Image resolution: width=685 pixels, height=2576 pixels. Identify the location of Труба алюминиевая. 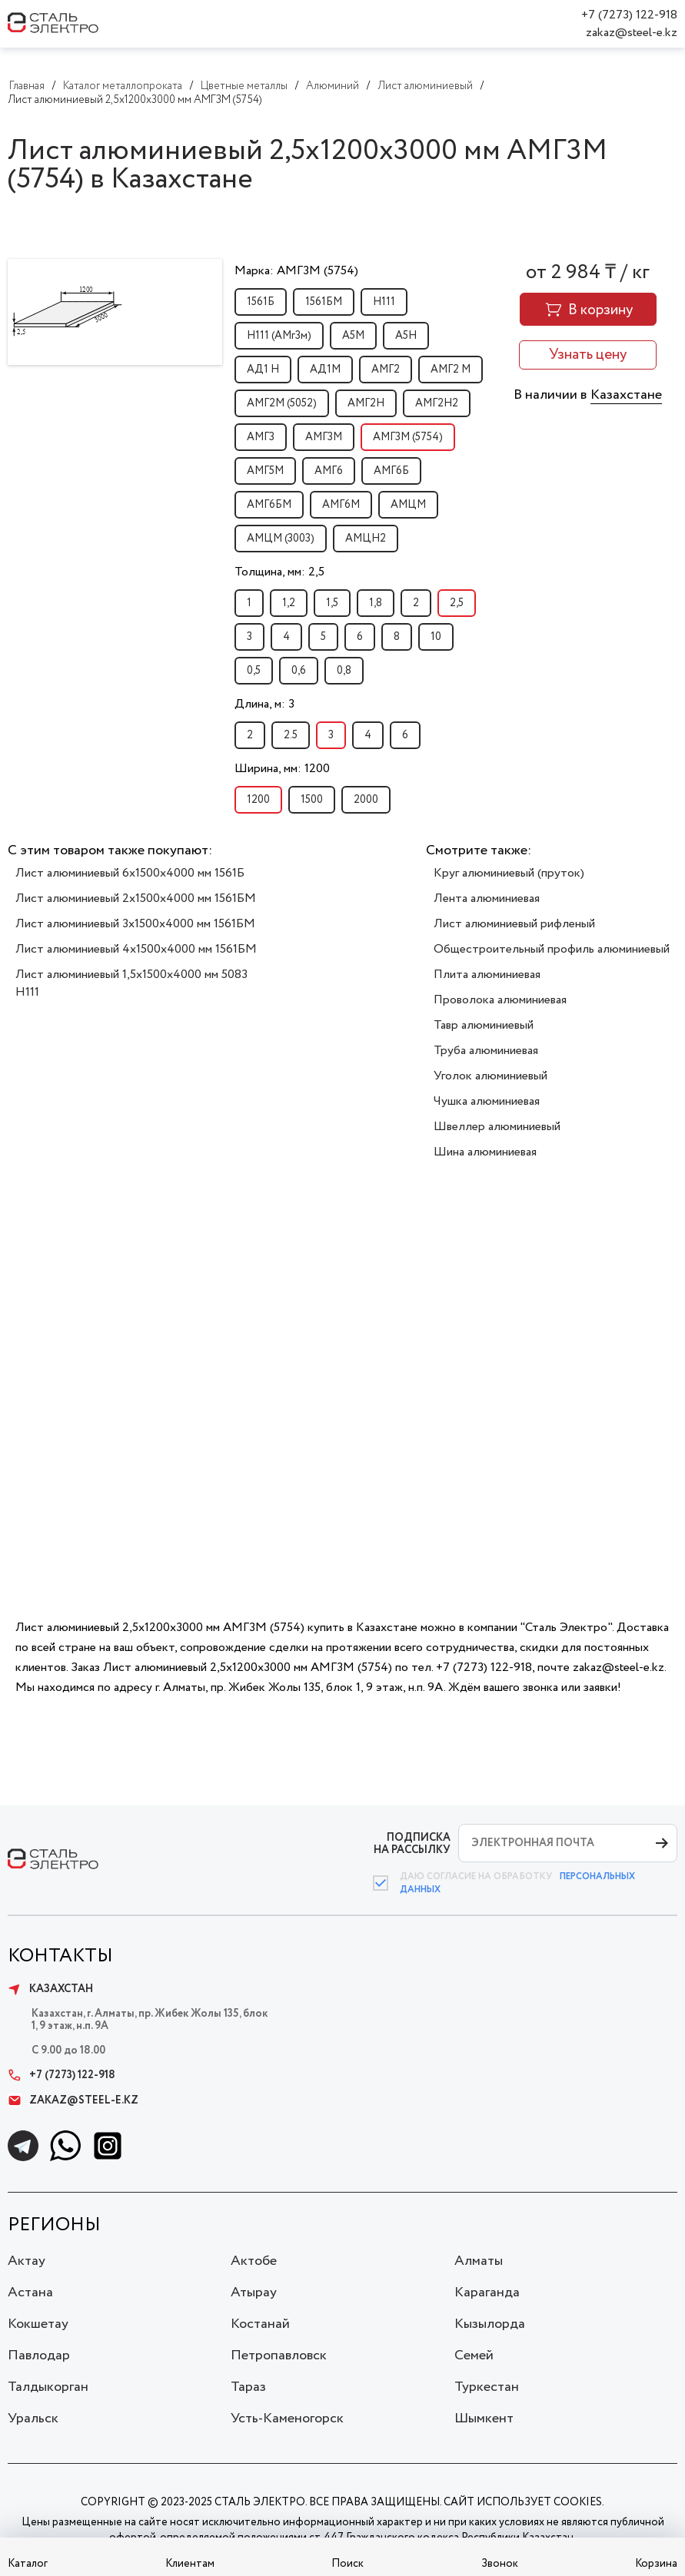
(486, 1050).